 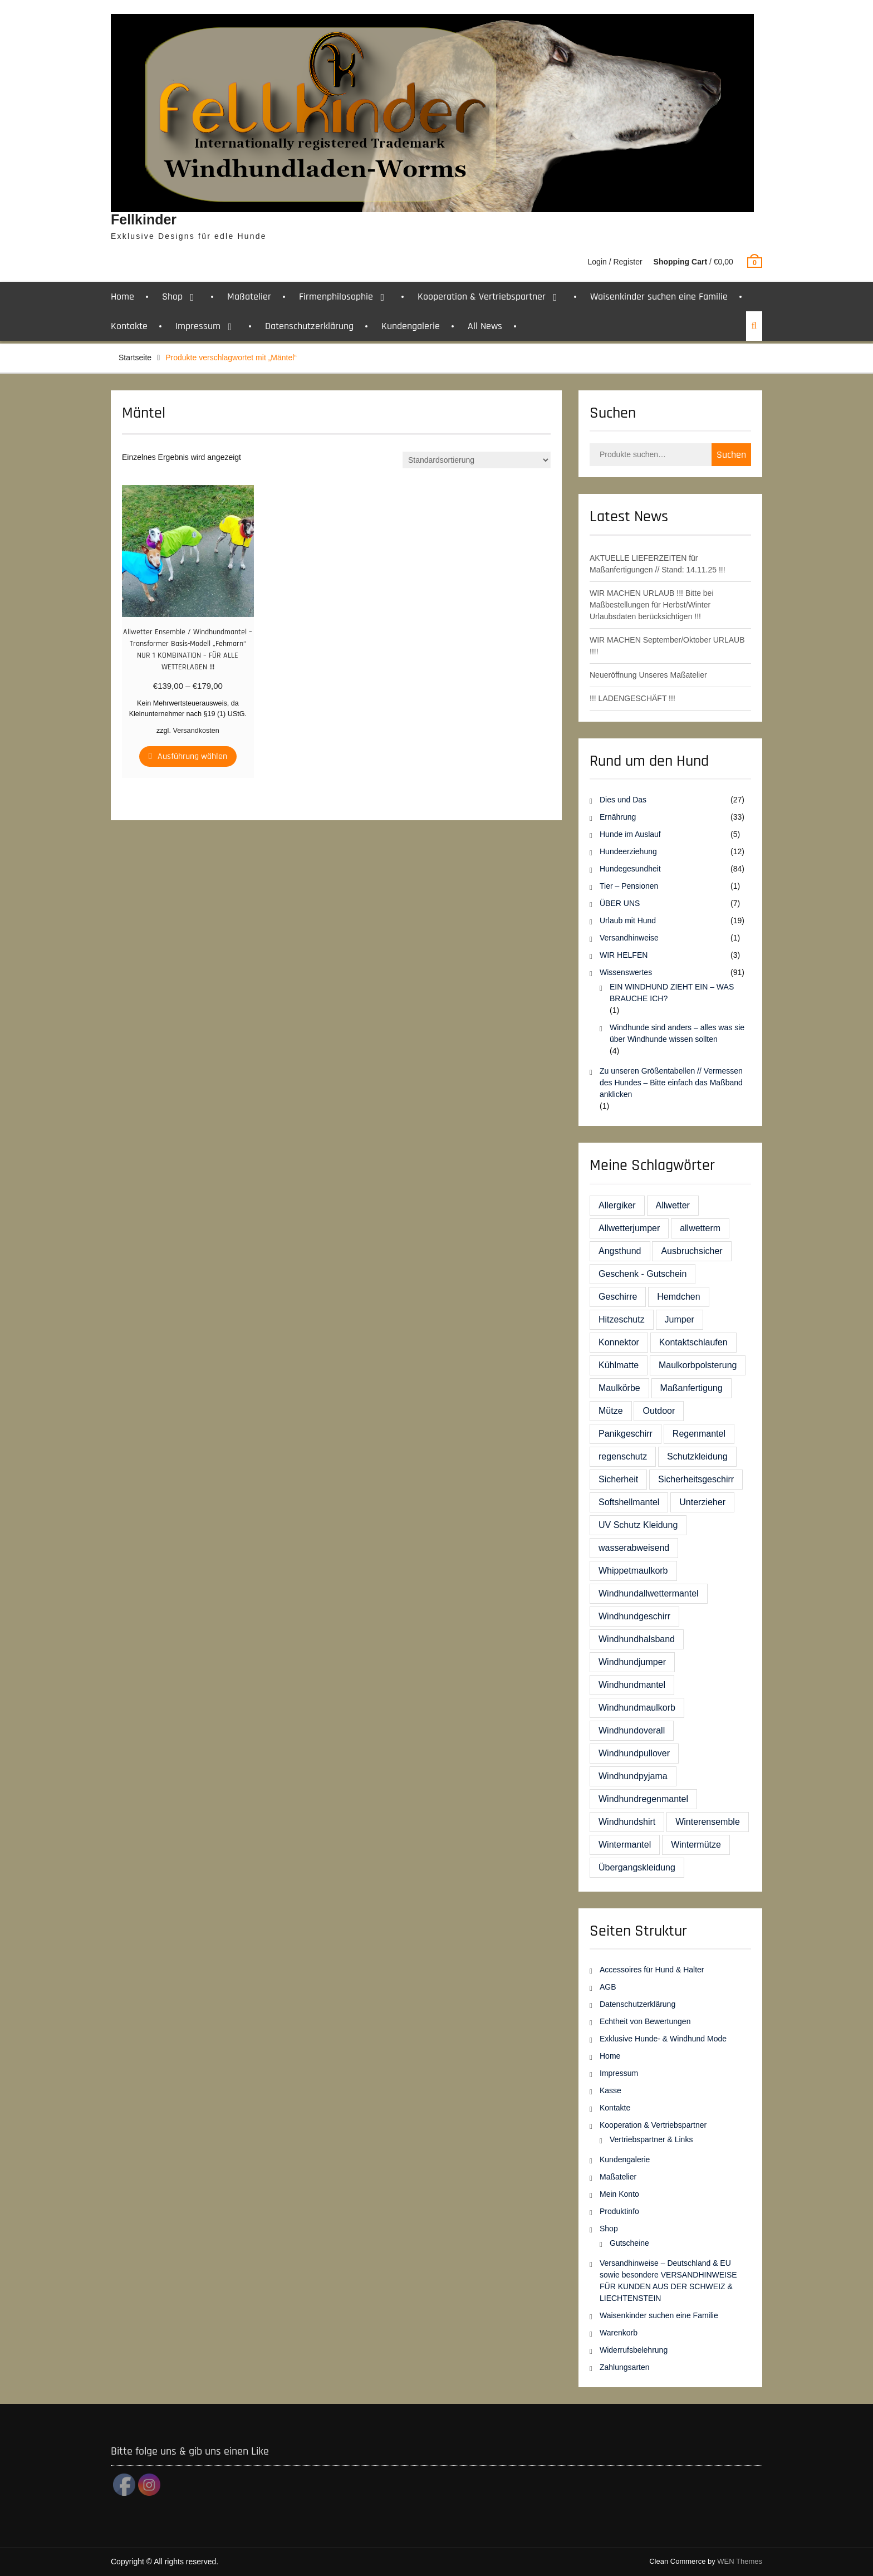 I want to click on allwetterm [allwetterm (1 Eintrag)], so click(x=700, y=1228).